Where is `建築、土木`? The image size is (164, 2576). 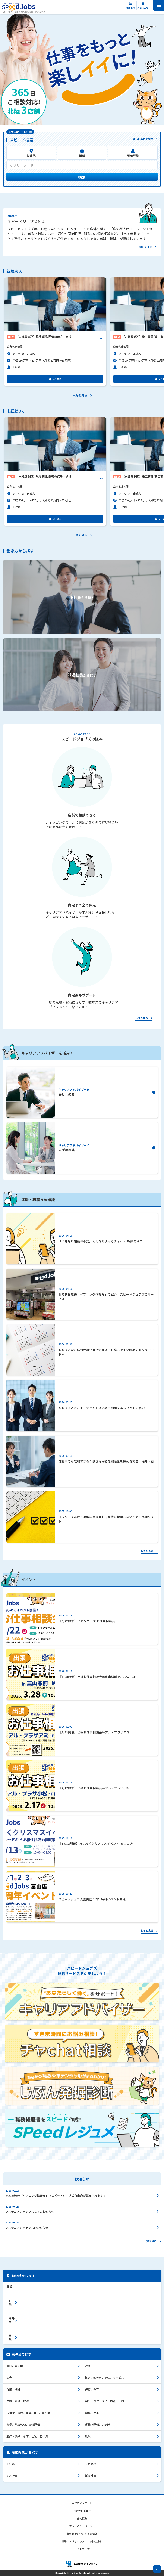
建築、土木 is located at coordinates (92, 2413).